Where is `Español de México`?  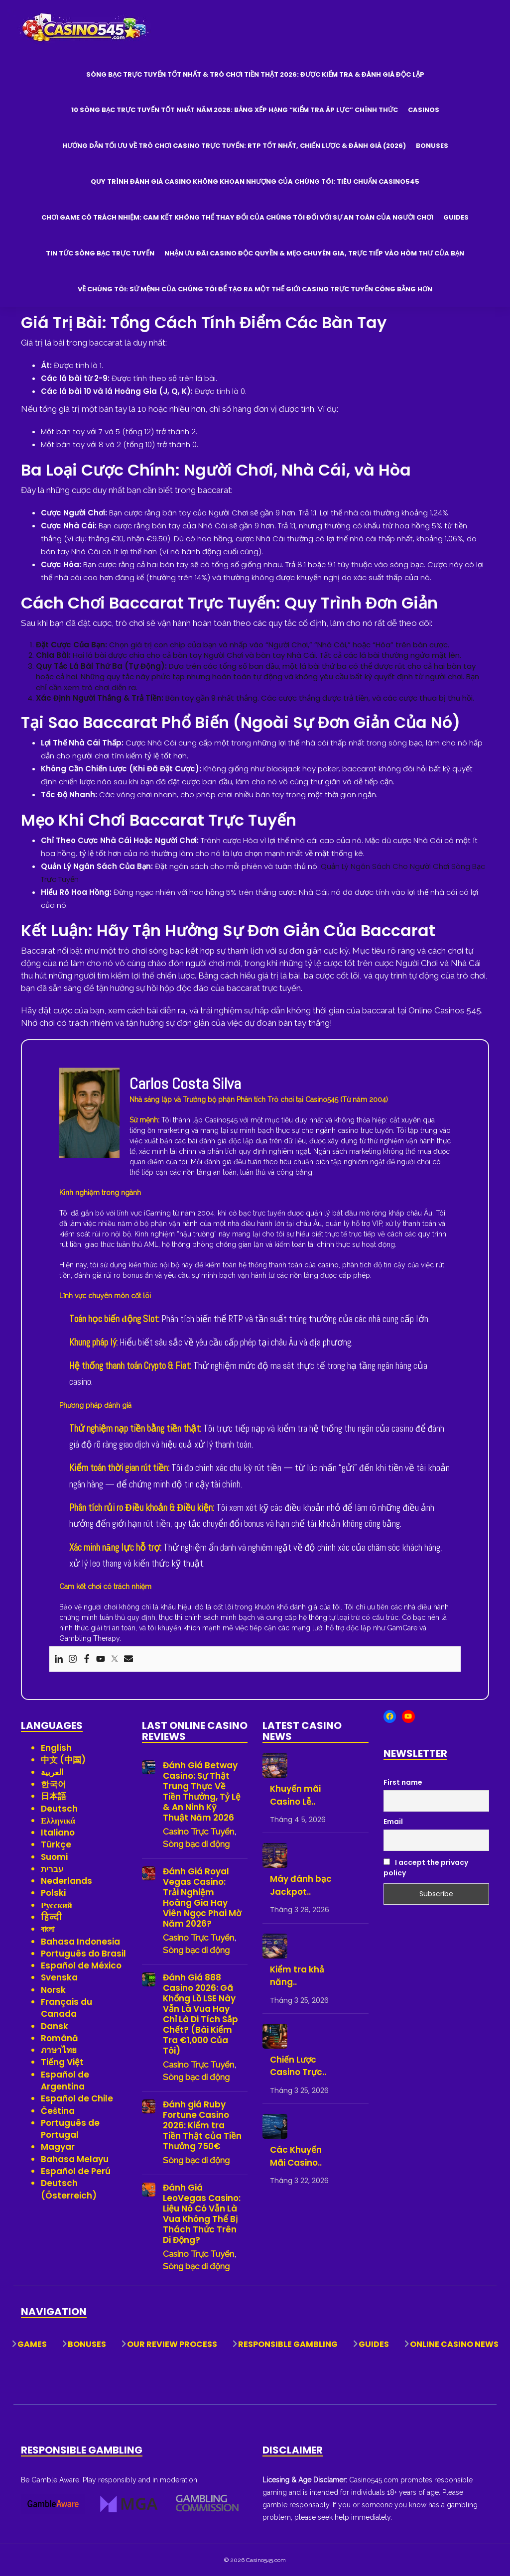
Español de México is located at coordinates (81, 1965).